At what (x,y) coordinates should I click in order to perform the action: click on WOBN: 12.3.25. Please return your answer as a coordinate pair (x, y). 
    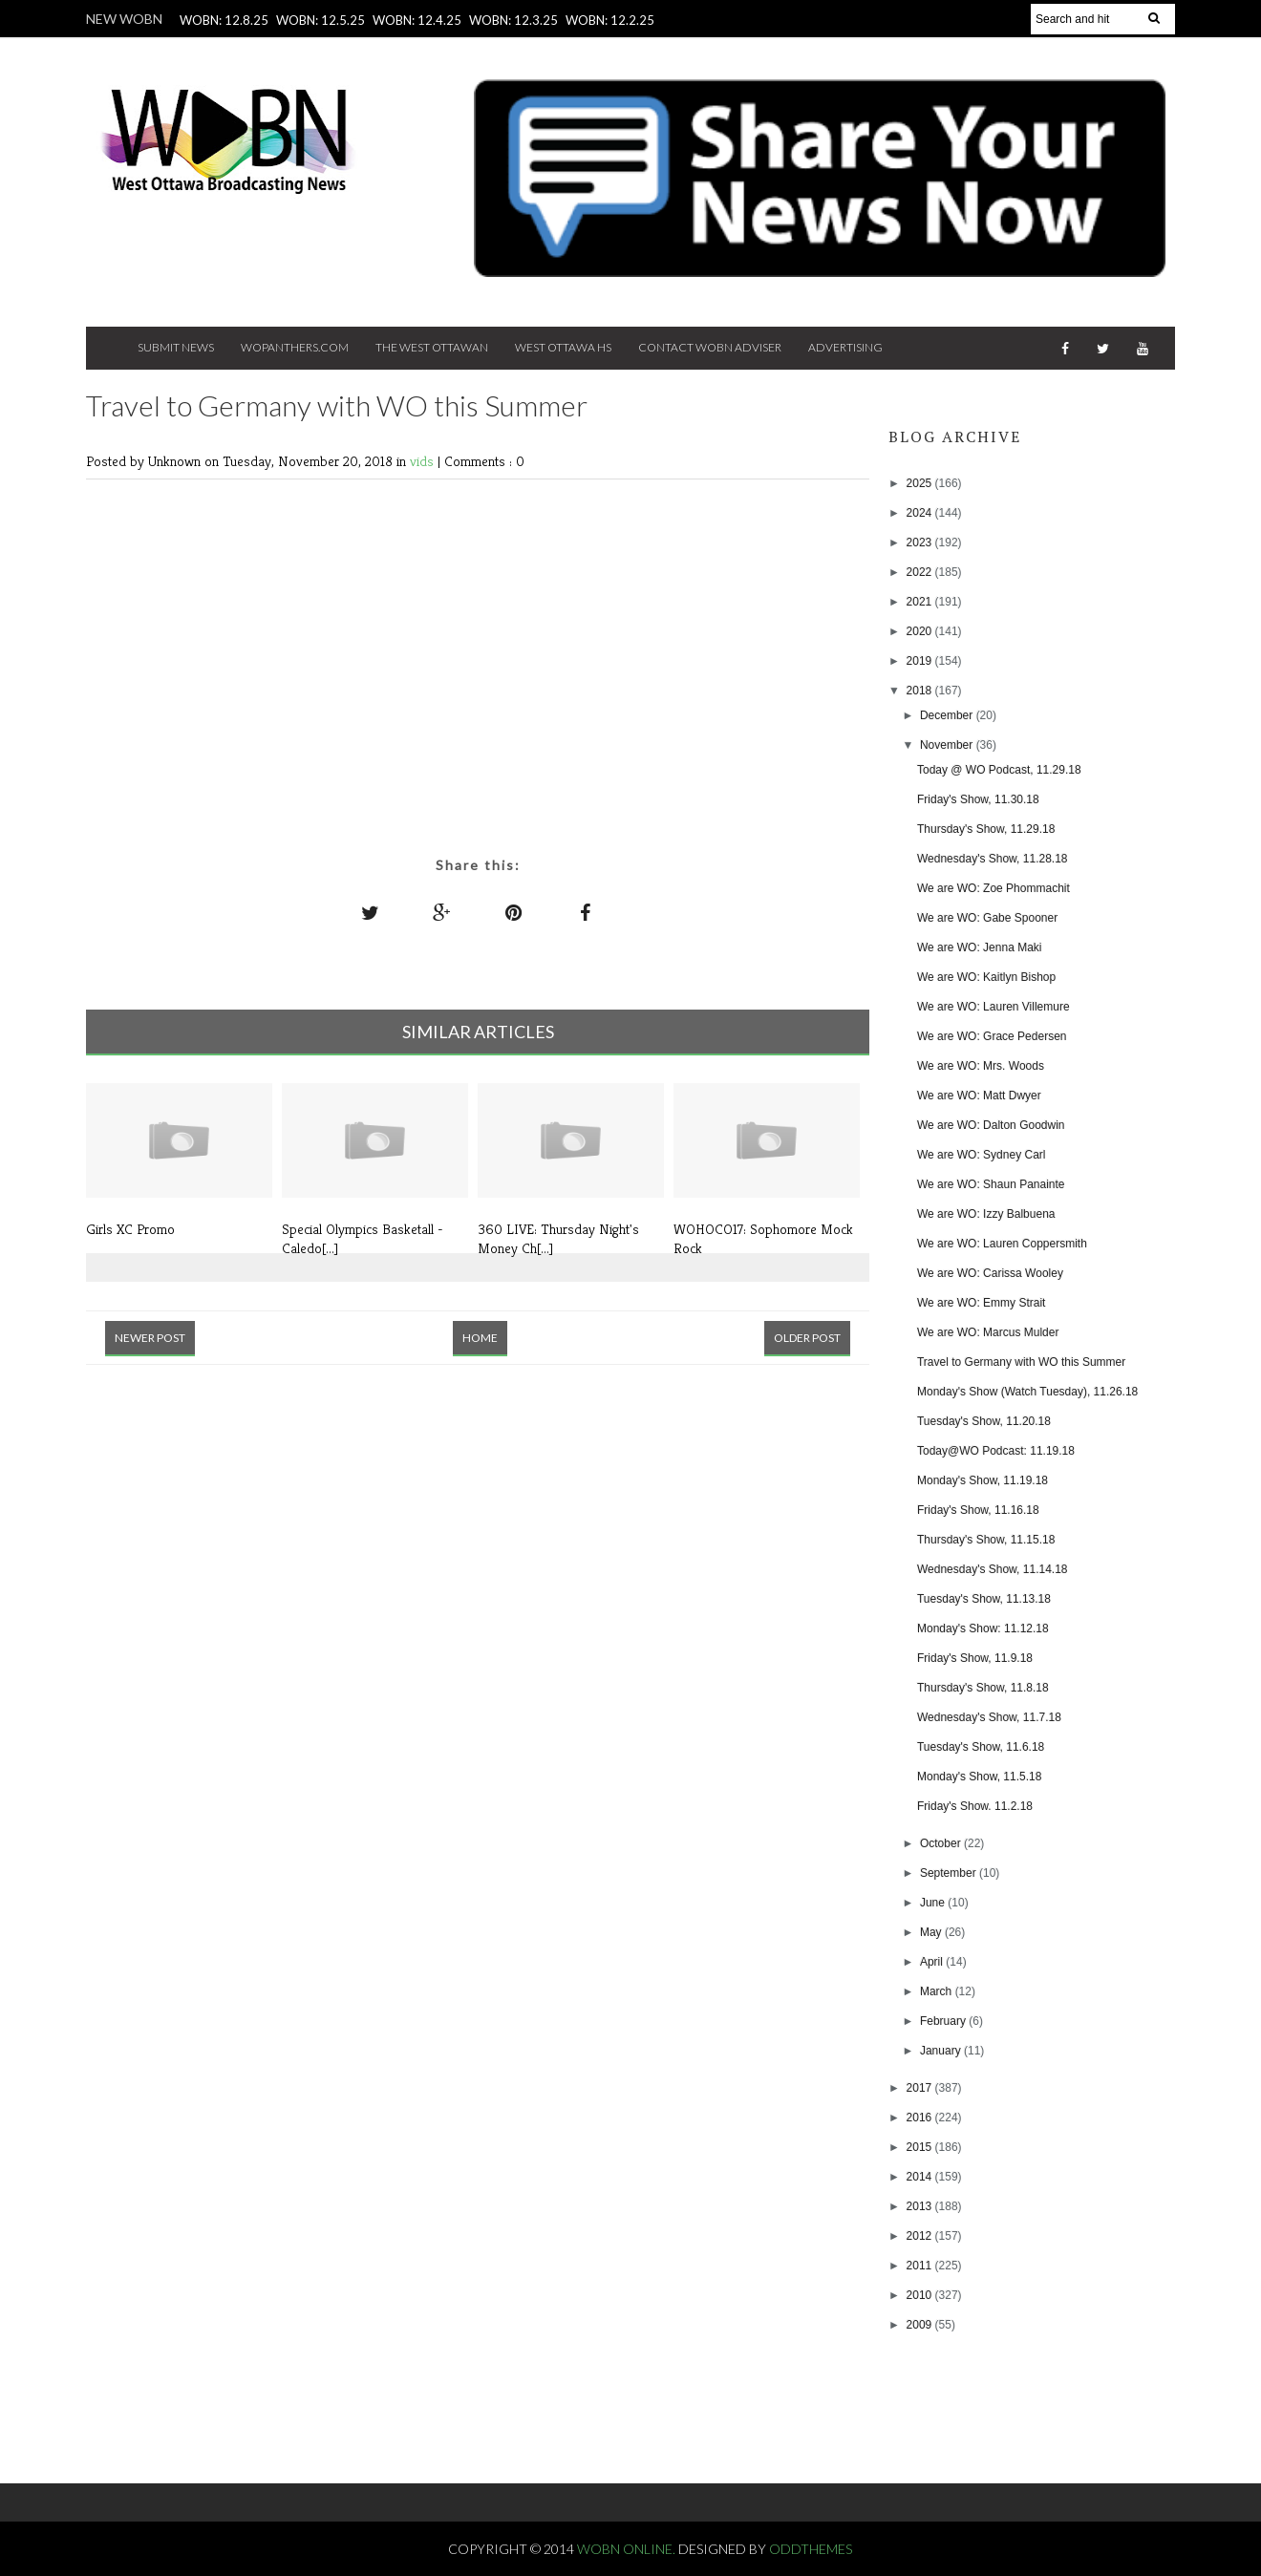
    Looking at the image, I should click on (513, 20).